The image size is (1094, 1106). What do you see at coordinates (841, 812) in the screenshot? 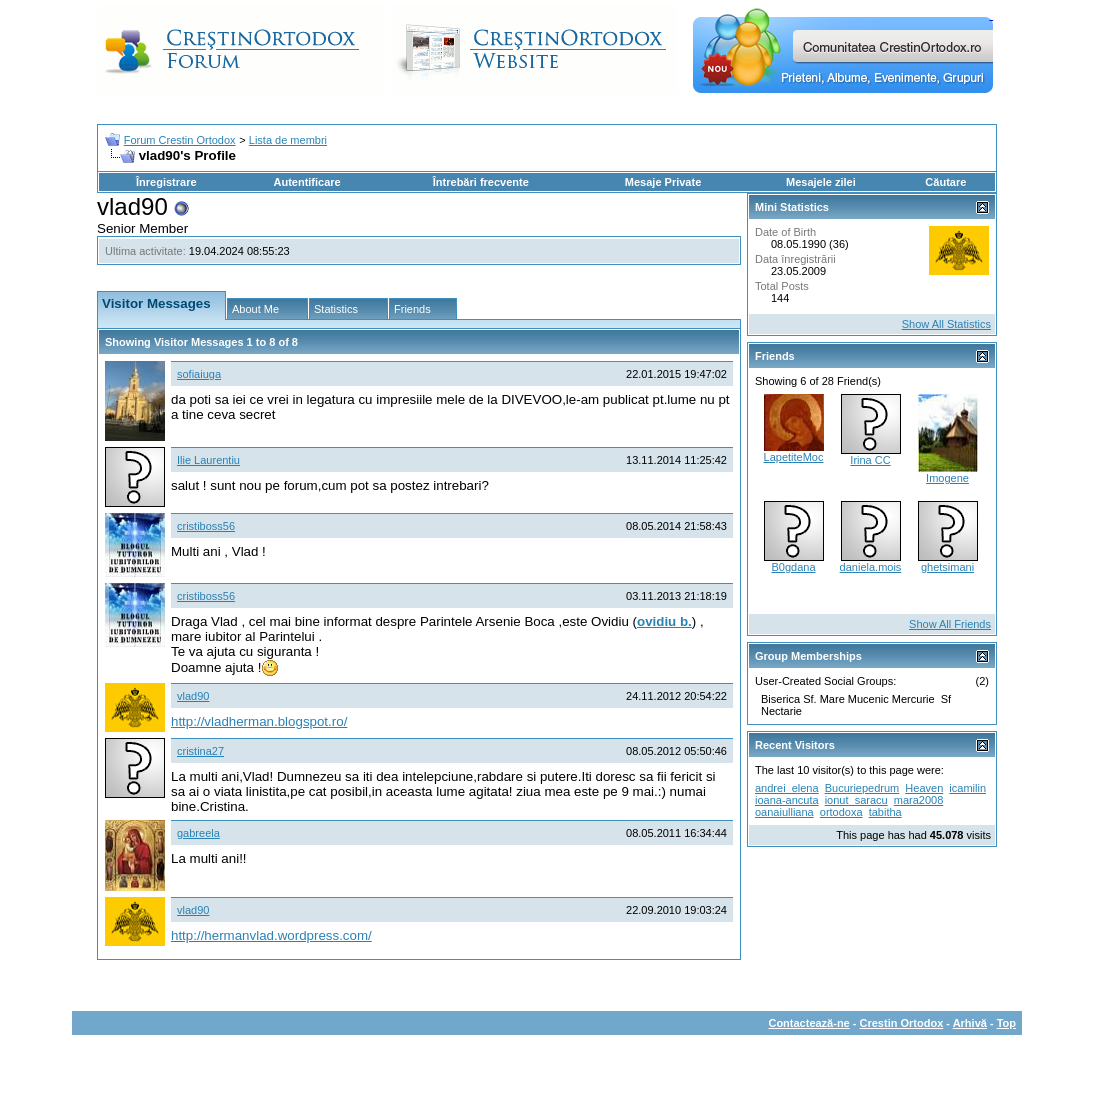
I see `ortodoxa` at bounding box center [841, 812].